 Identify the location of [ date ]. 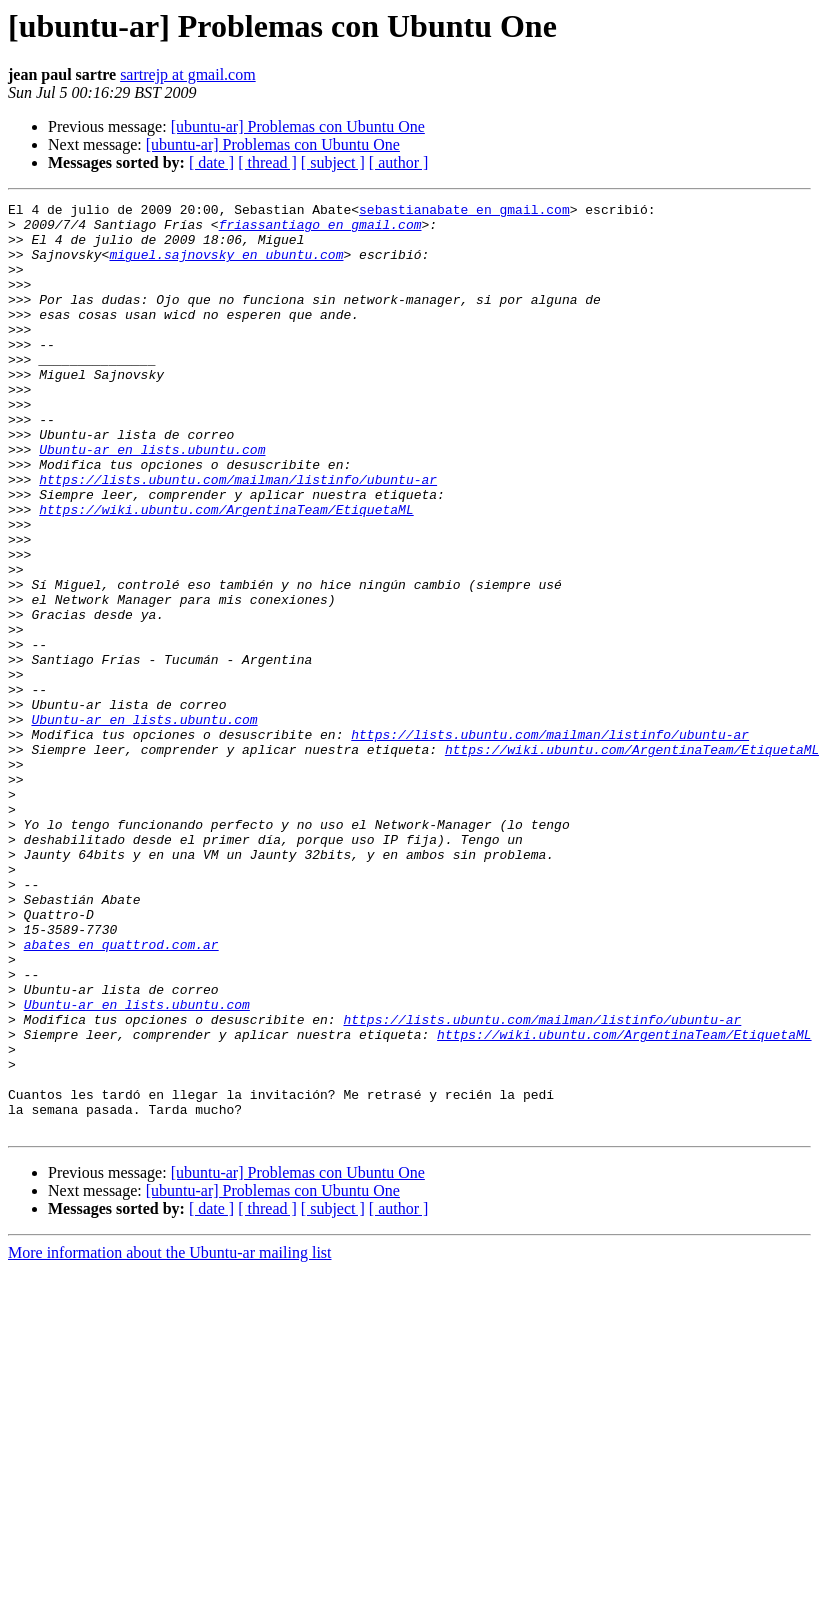
(211, 162).